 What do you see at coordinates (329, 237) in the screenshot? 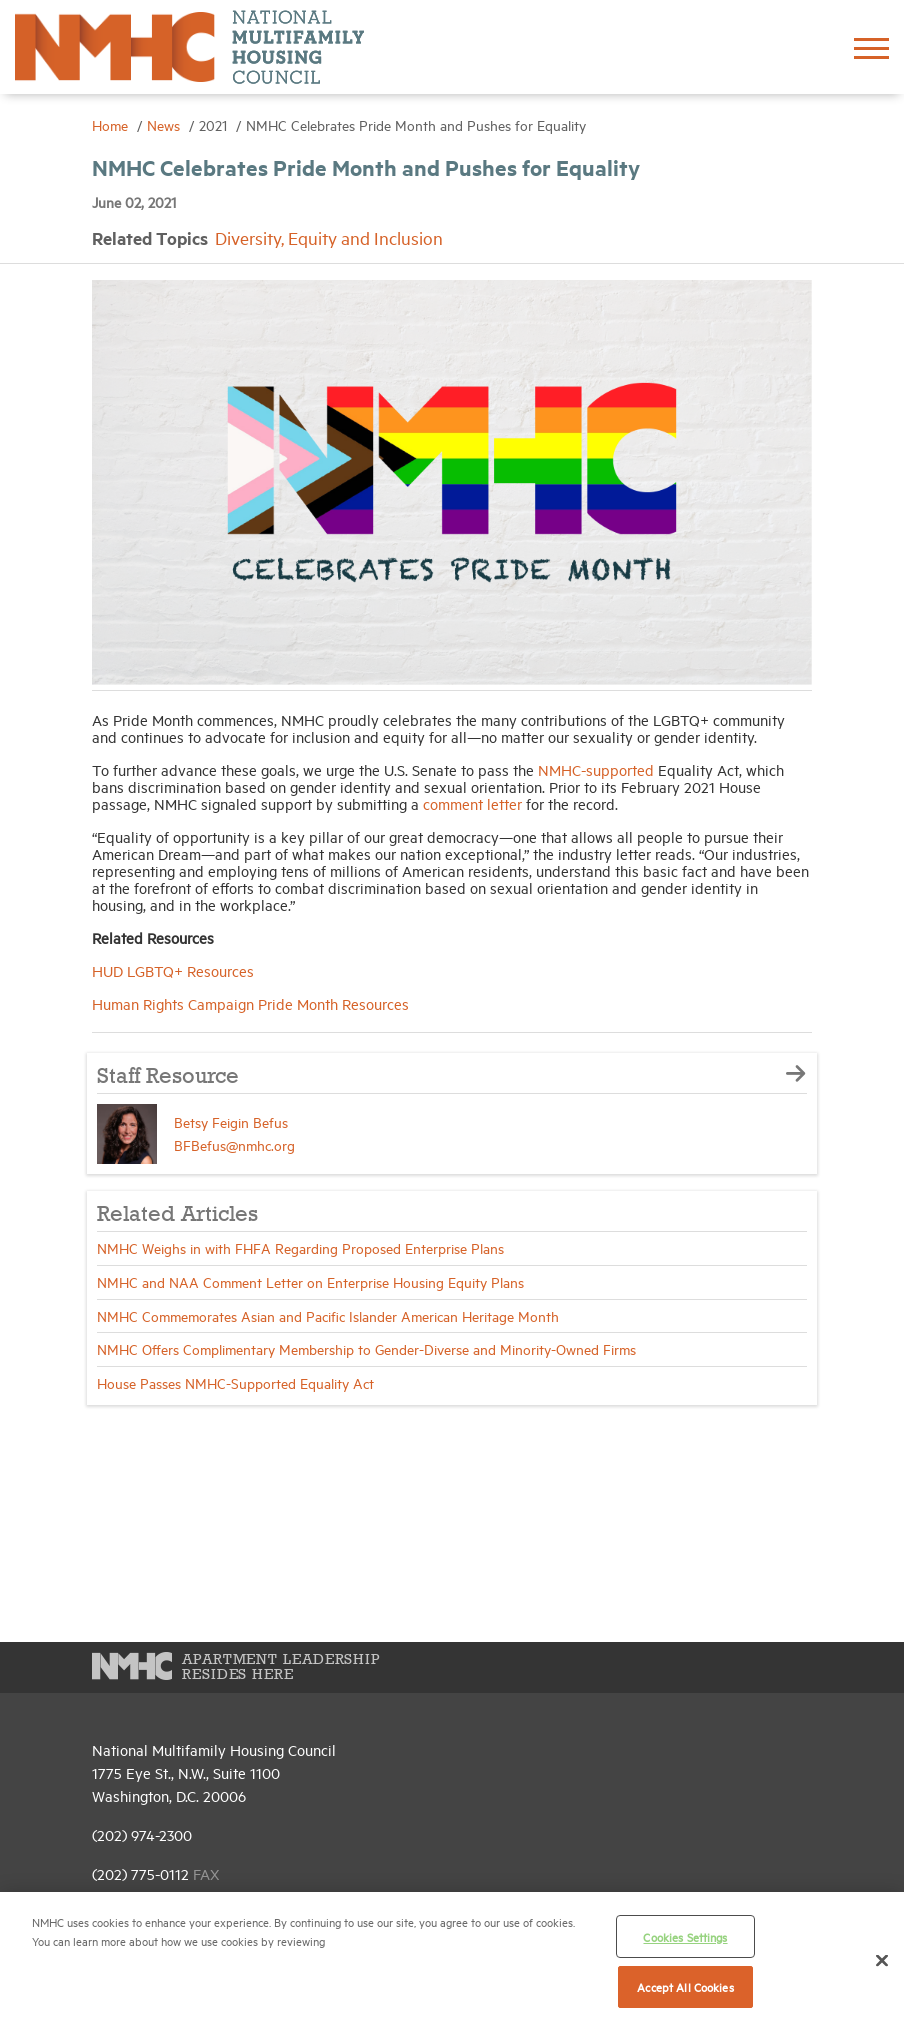
I see `Diversity, Equity and Inclusion` at bounding box center [329, 237].